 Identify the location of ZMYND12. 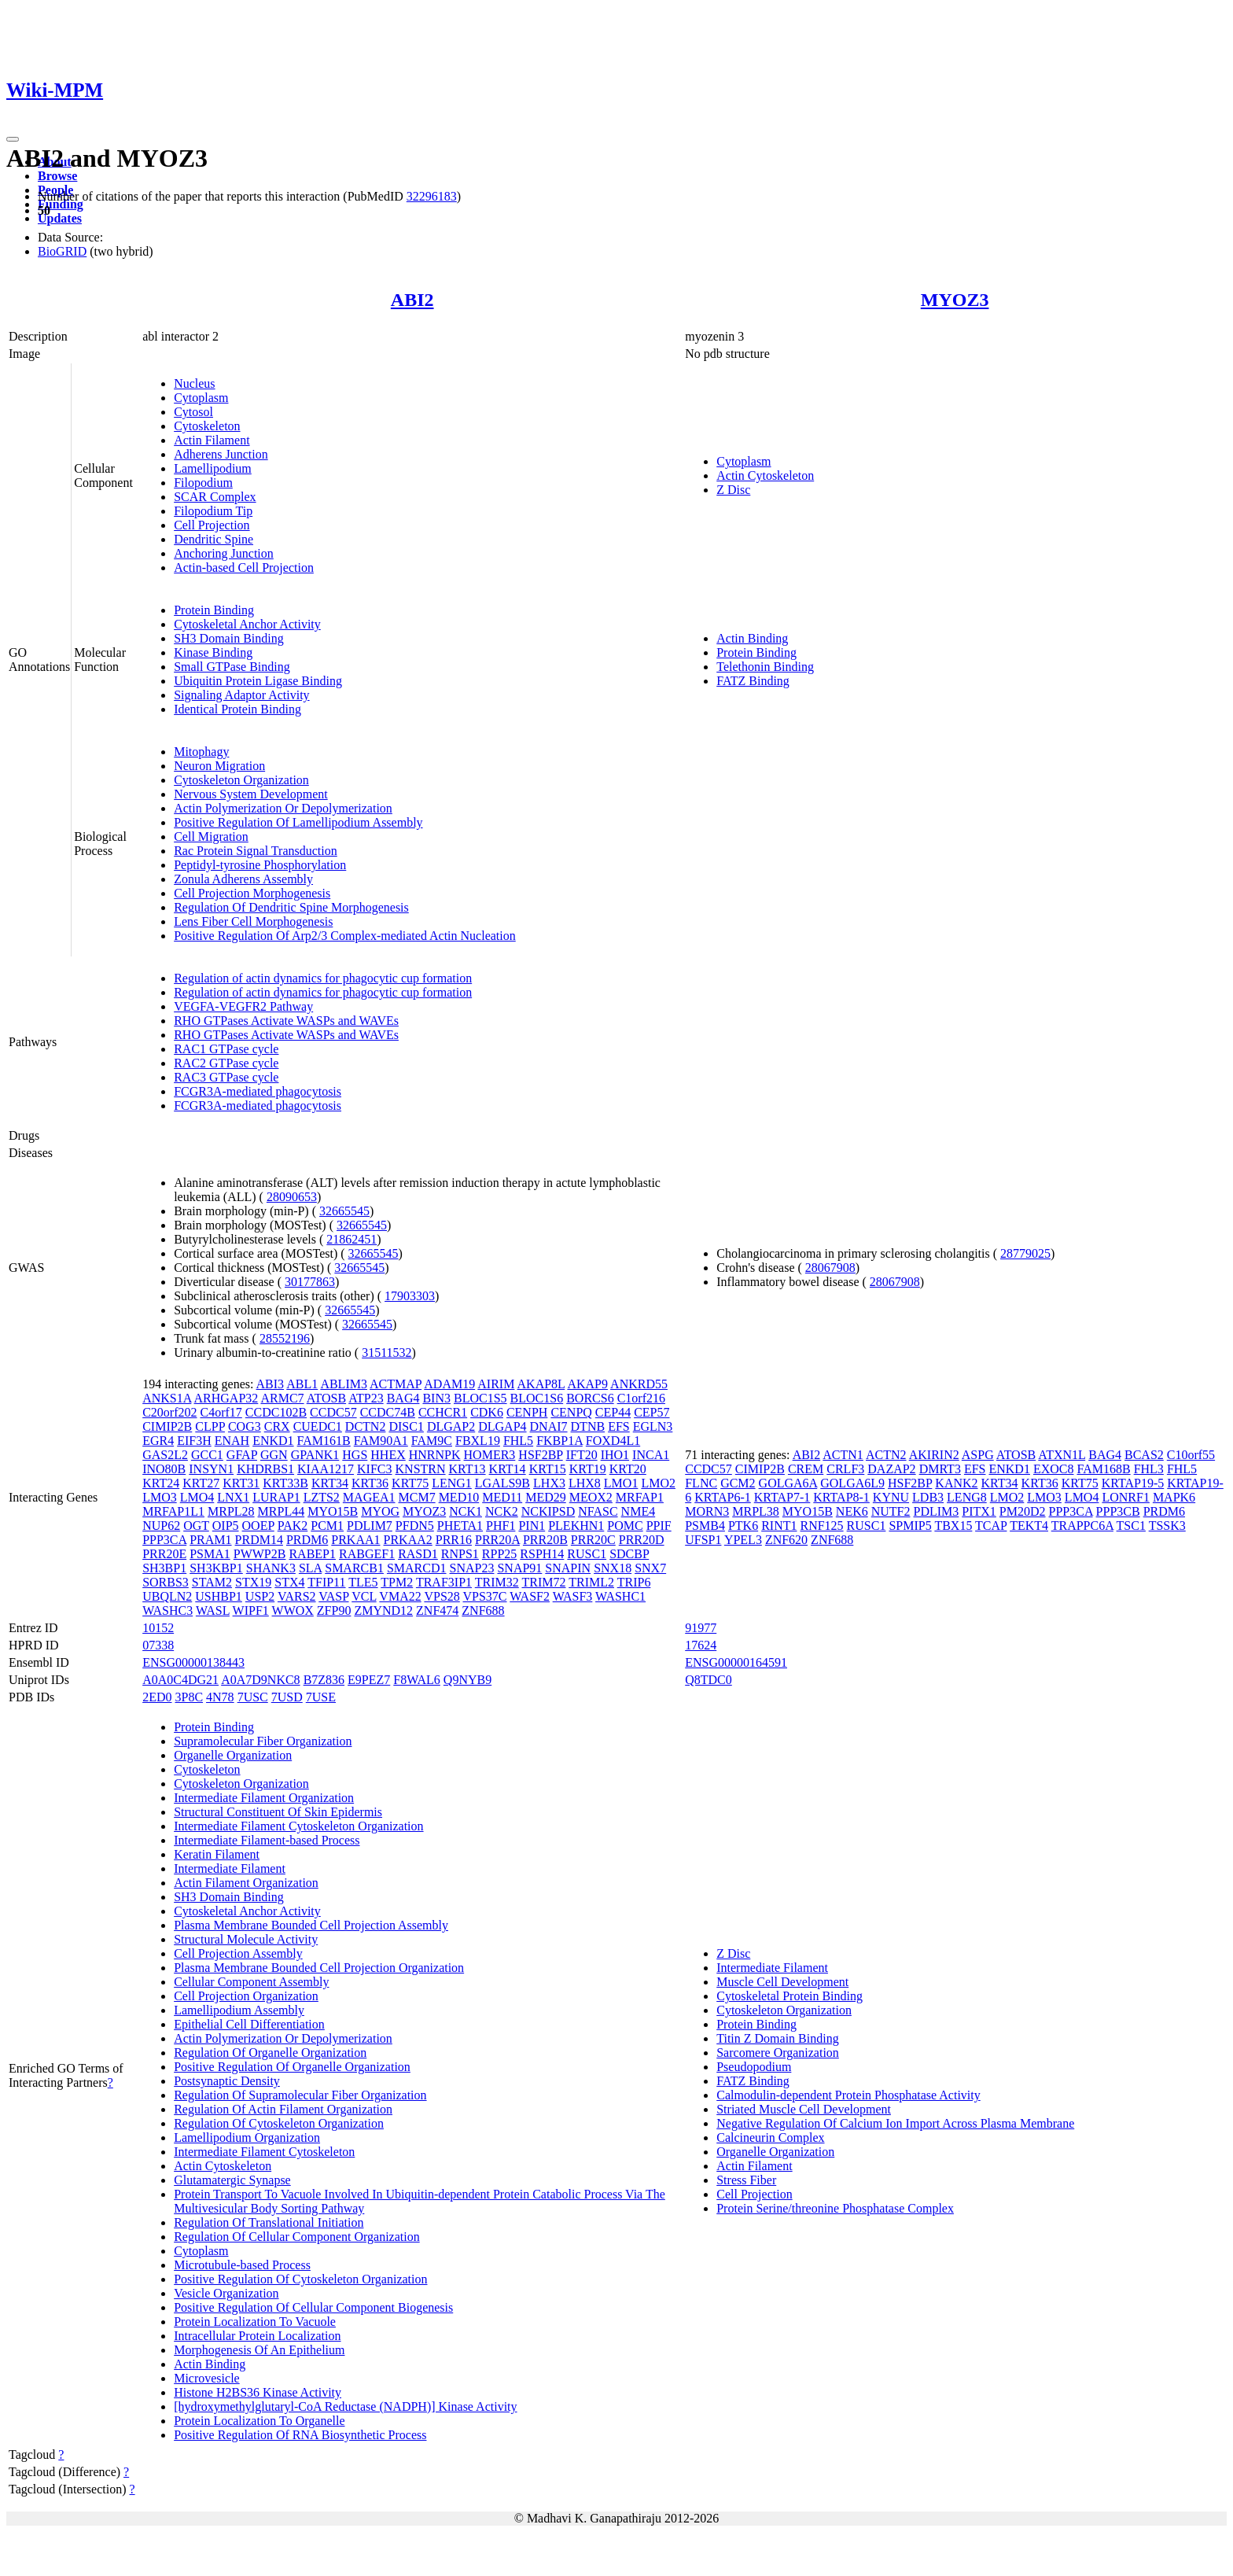
(383, 1610).